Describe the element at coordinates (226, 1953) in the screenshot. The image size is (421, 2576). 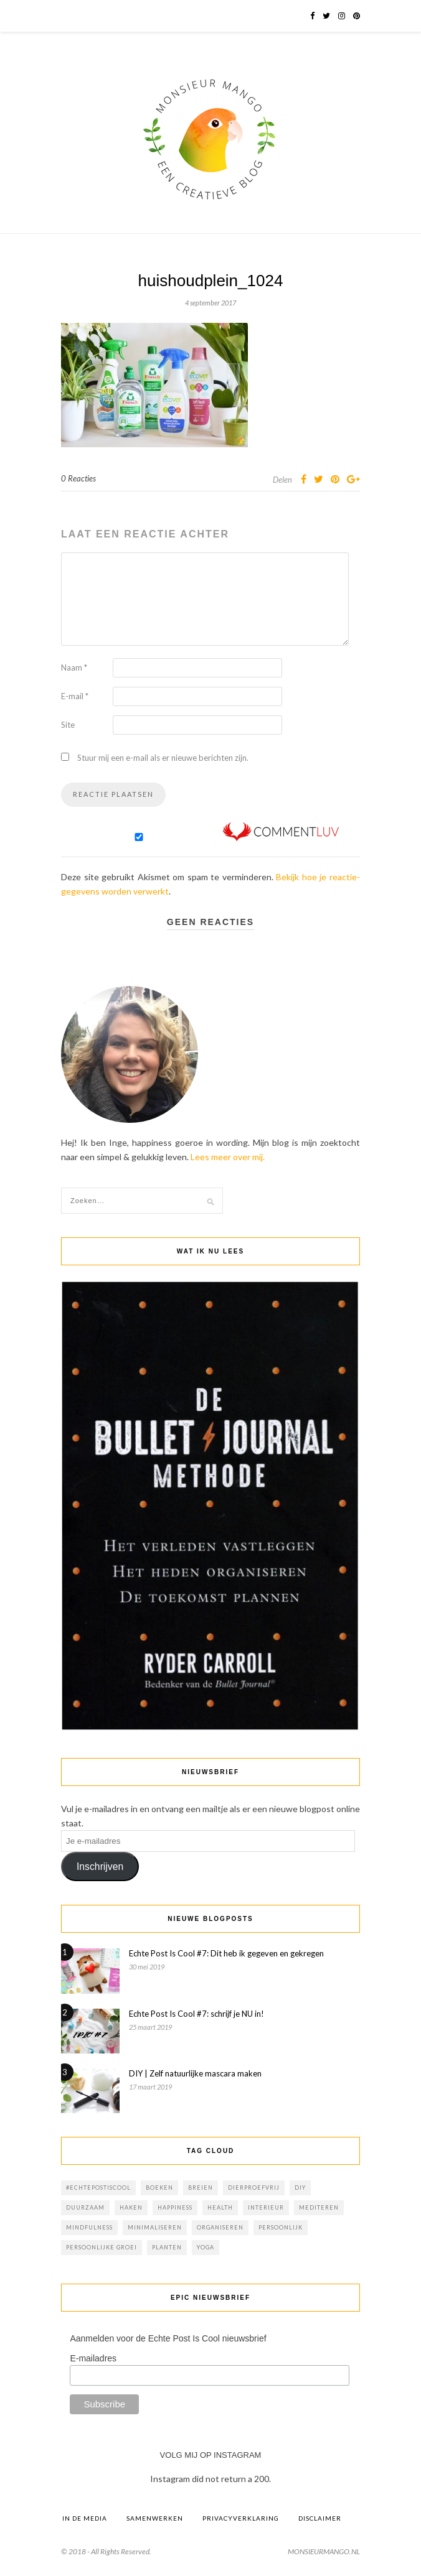
I see `Echte Post Is Cool #7: Dit heb ik gegeven en gekregen` at that location.